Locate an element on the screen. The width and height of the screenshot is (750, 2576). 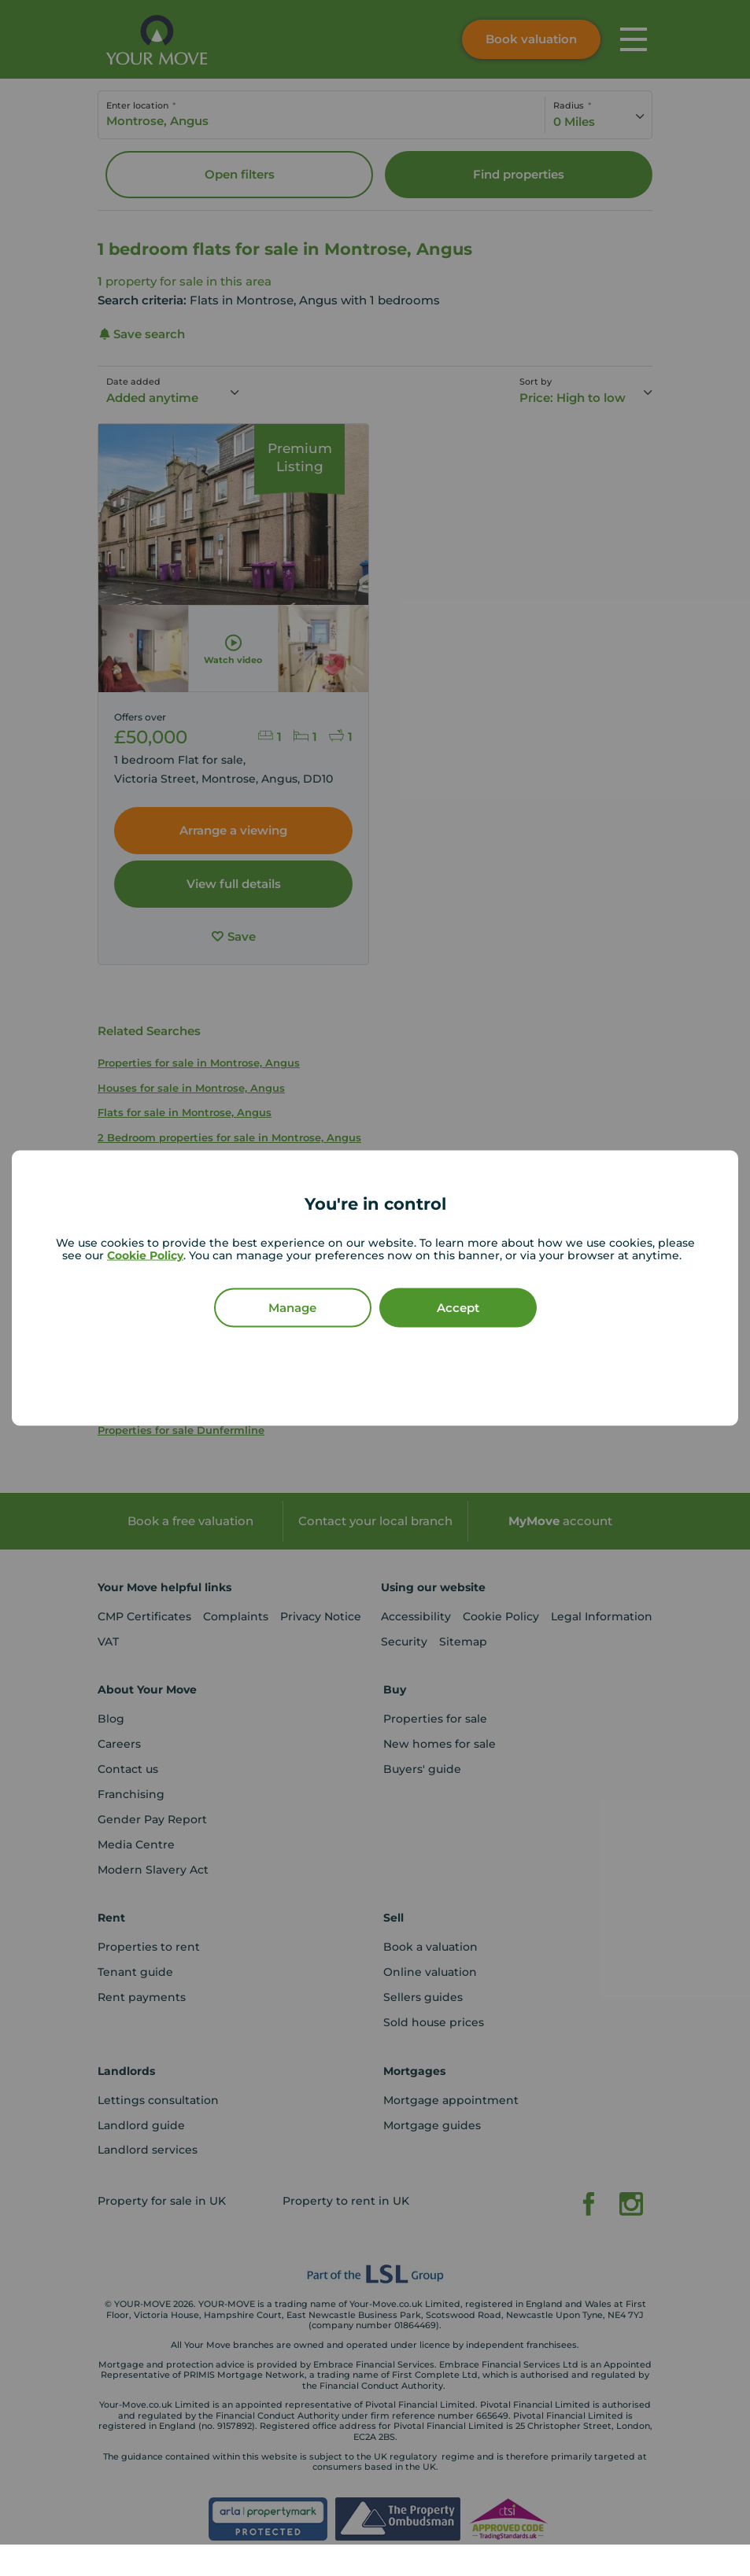
Manage is located at coordinates (292, 1307).